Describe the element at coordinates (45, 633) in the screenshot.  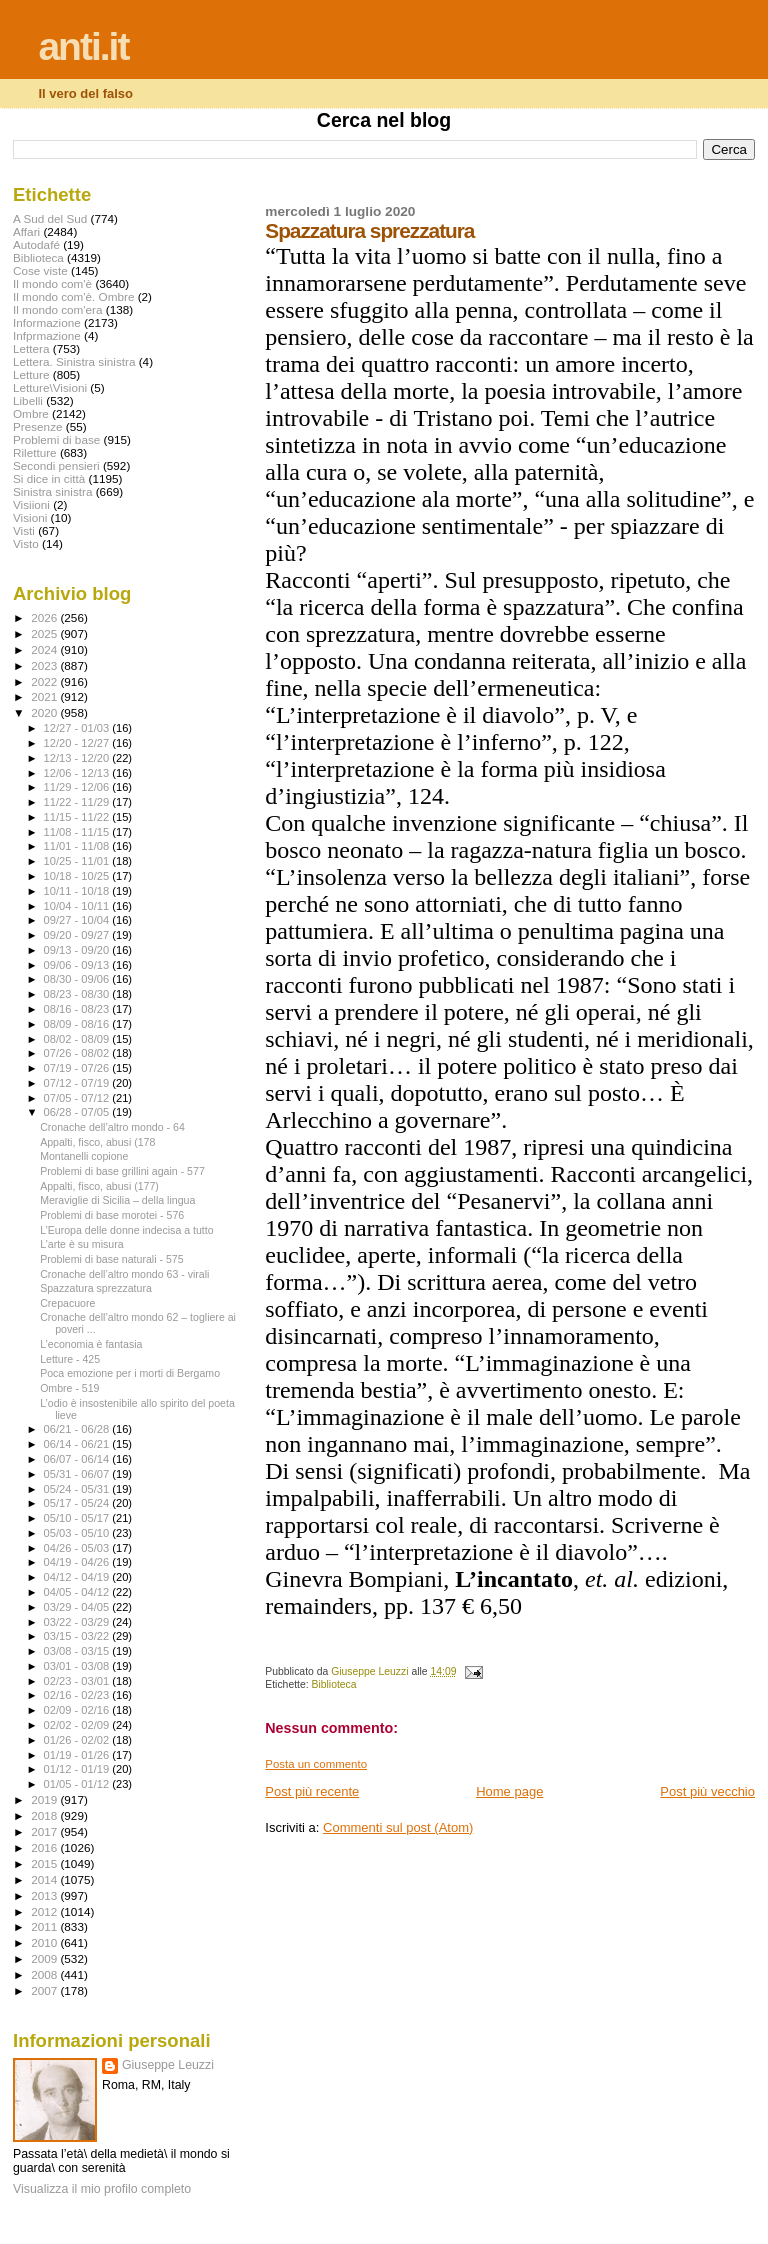
I see `2025` at that location.